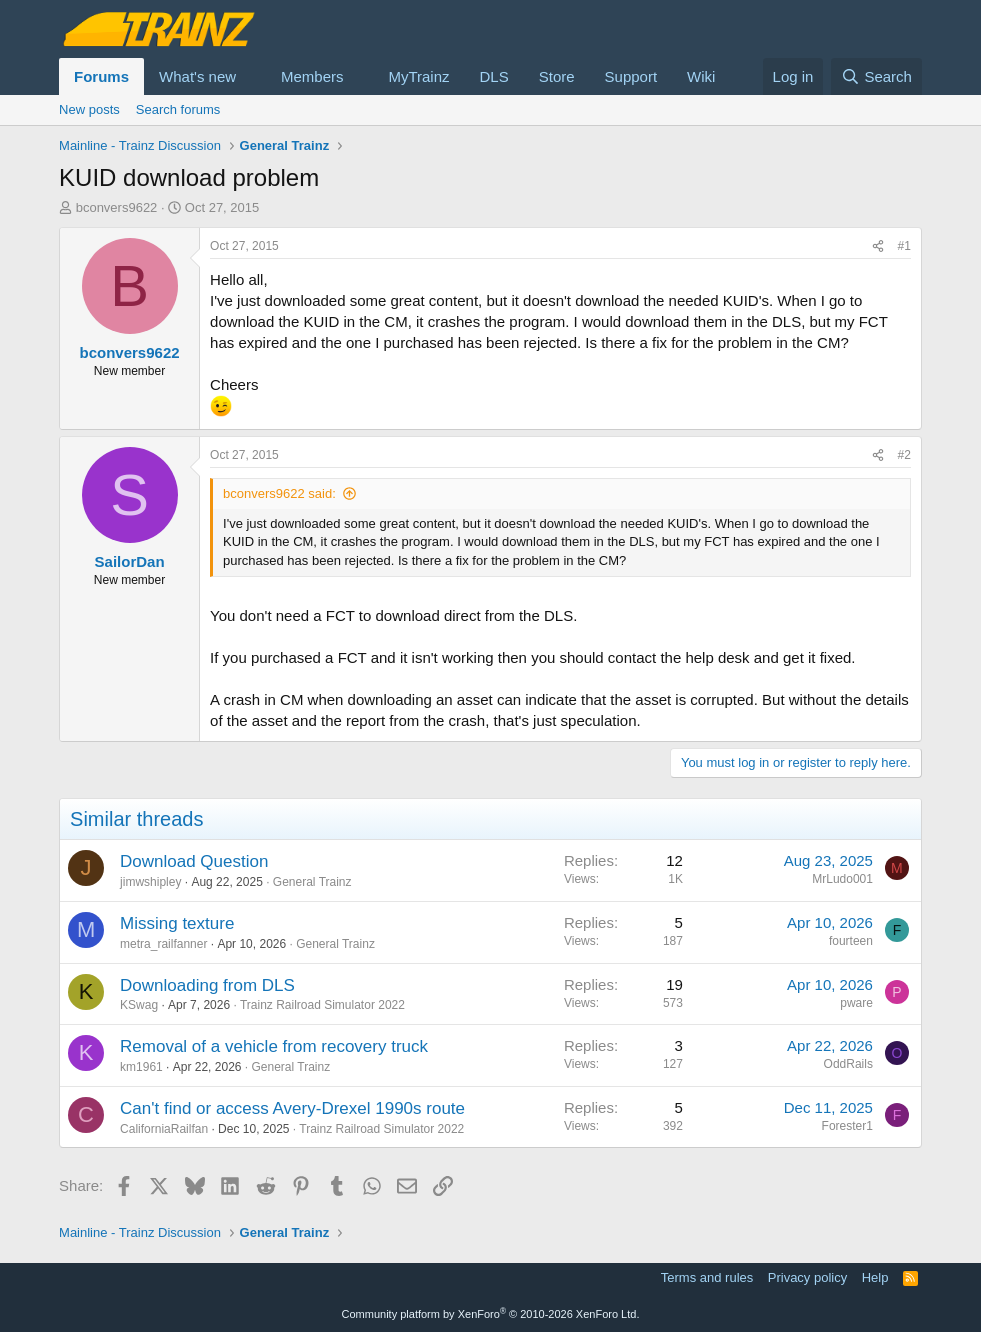  Describe the element at coordinates (163, 944) in the screenshot. I see `metra_railfanner` at that location.